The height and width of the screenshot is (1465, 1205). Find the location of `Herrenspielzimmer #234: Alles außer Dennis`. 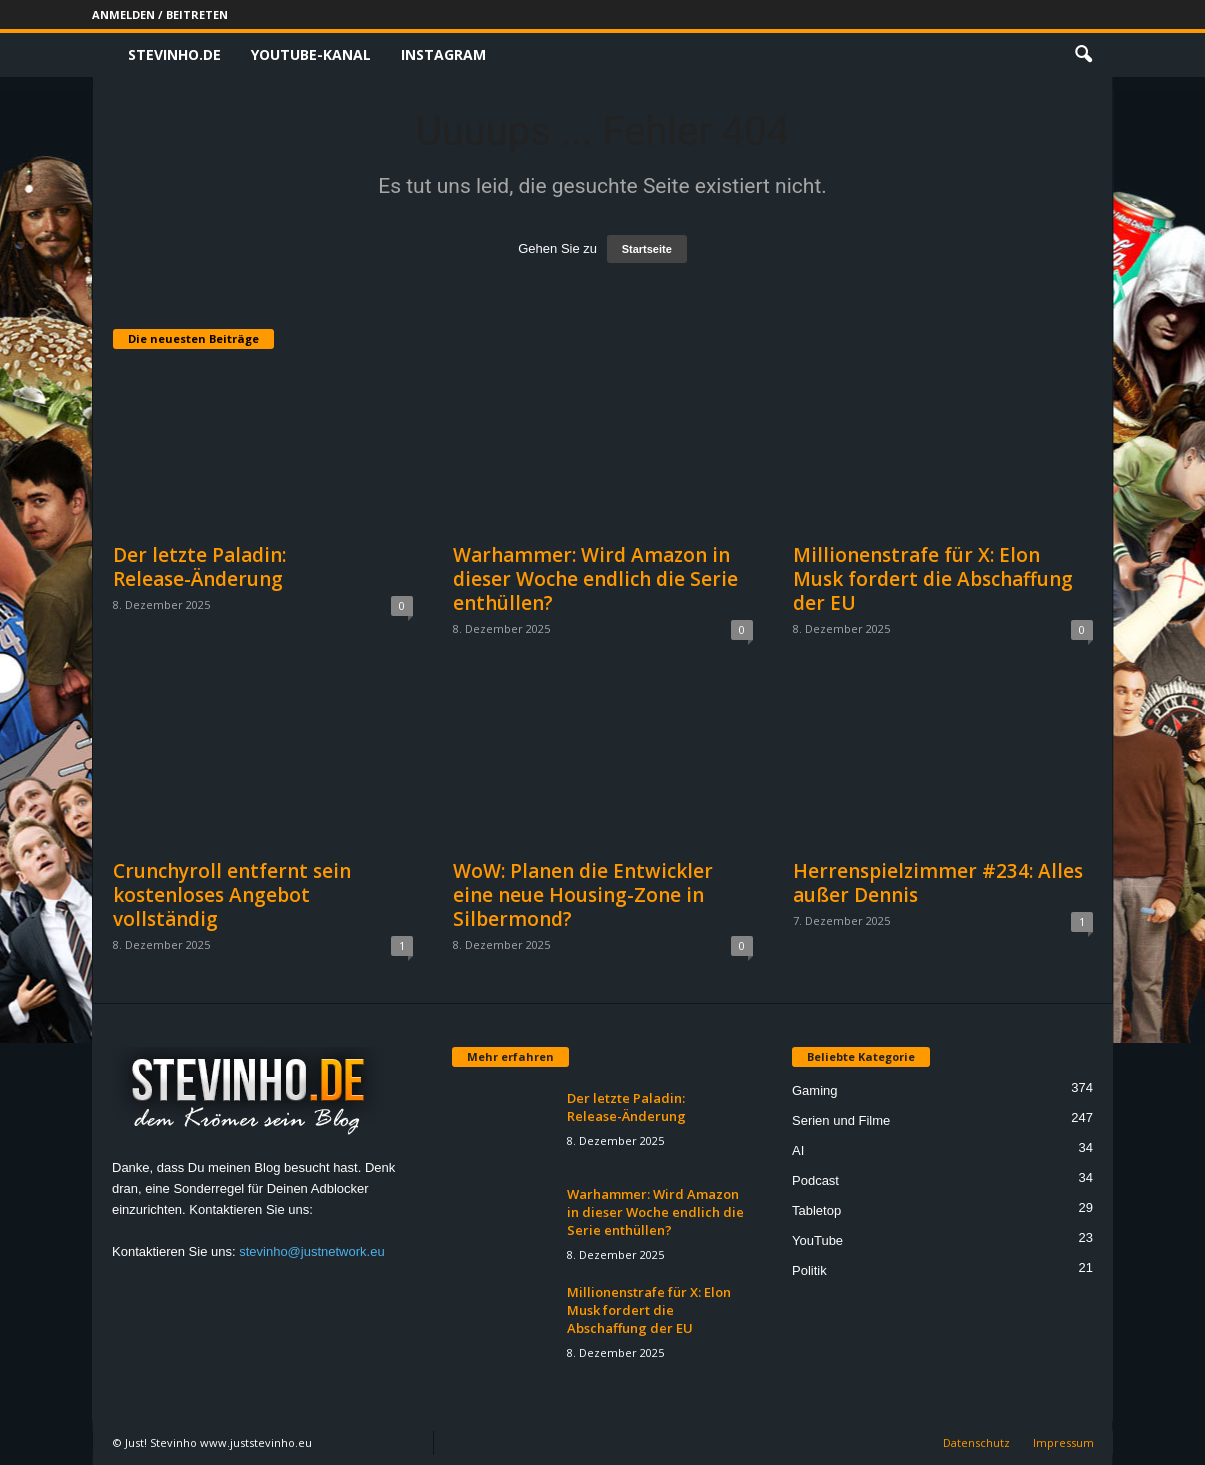

Herrenspielzimmer #234: Alles außer Dennis is located at coordinates (938, 883).